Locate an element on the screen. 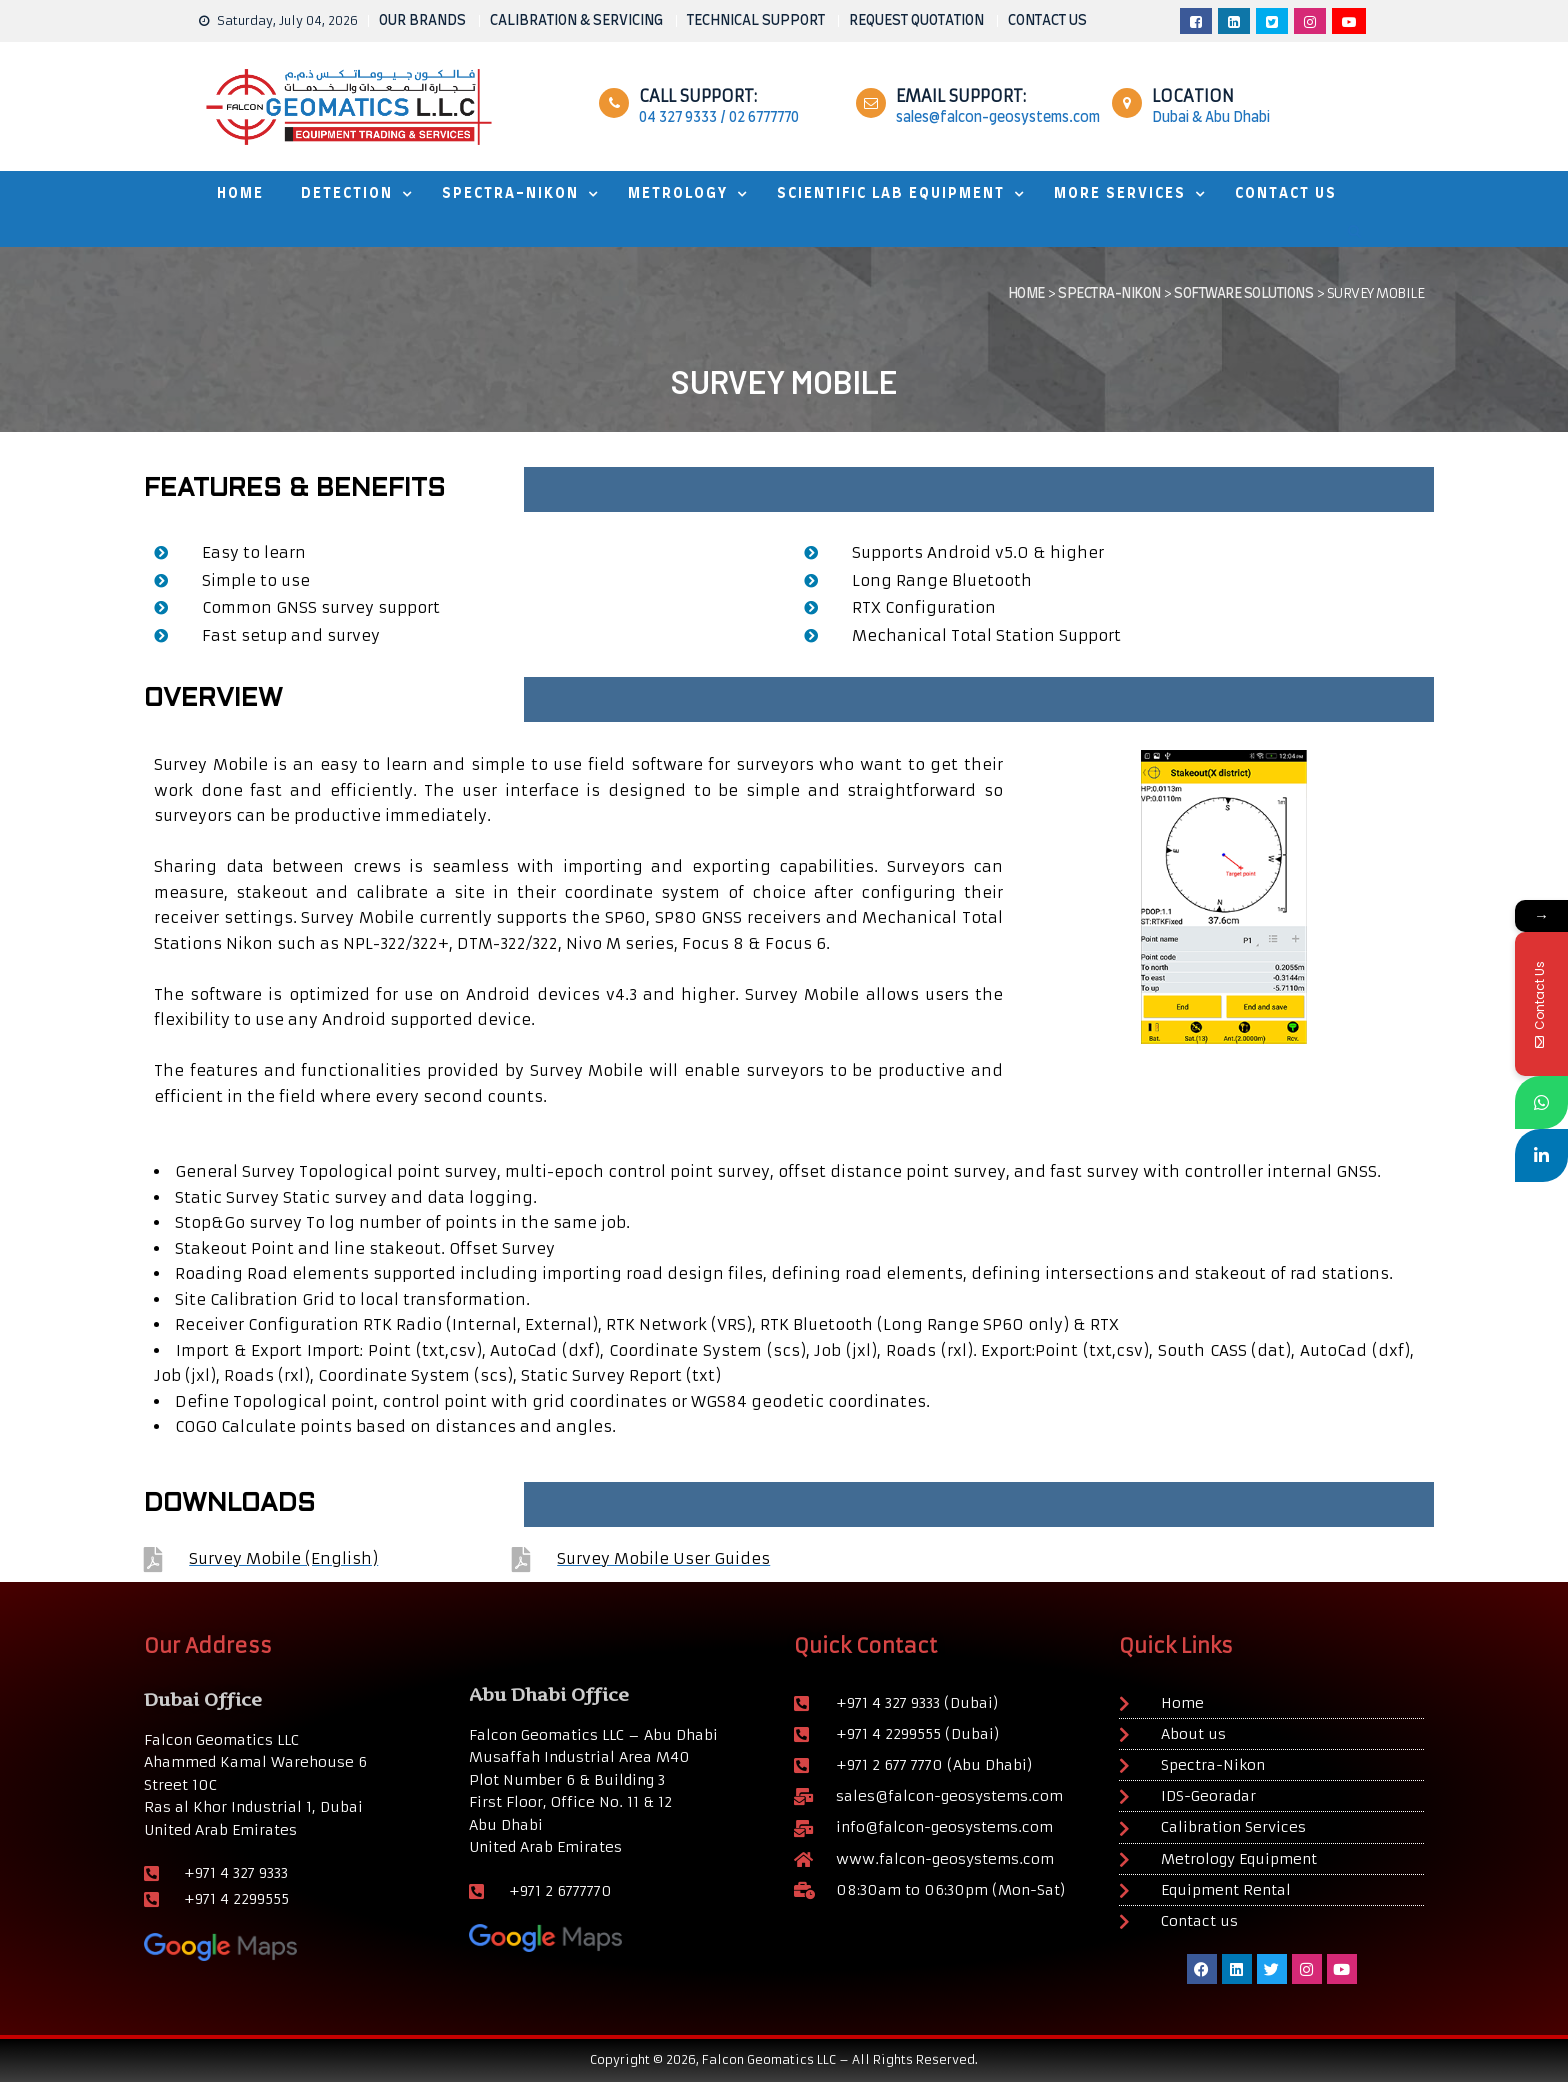 The width and height of the screenshot is (1568, 2082). MORE SERVICES is located at coordinates (1120, 194).